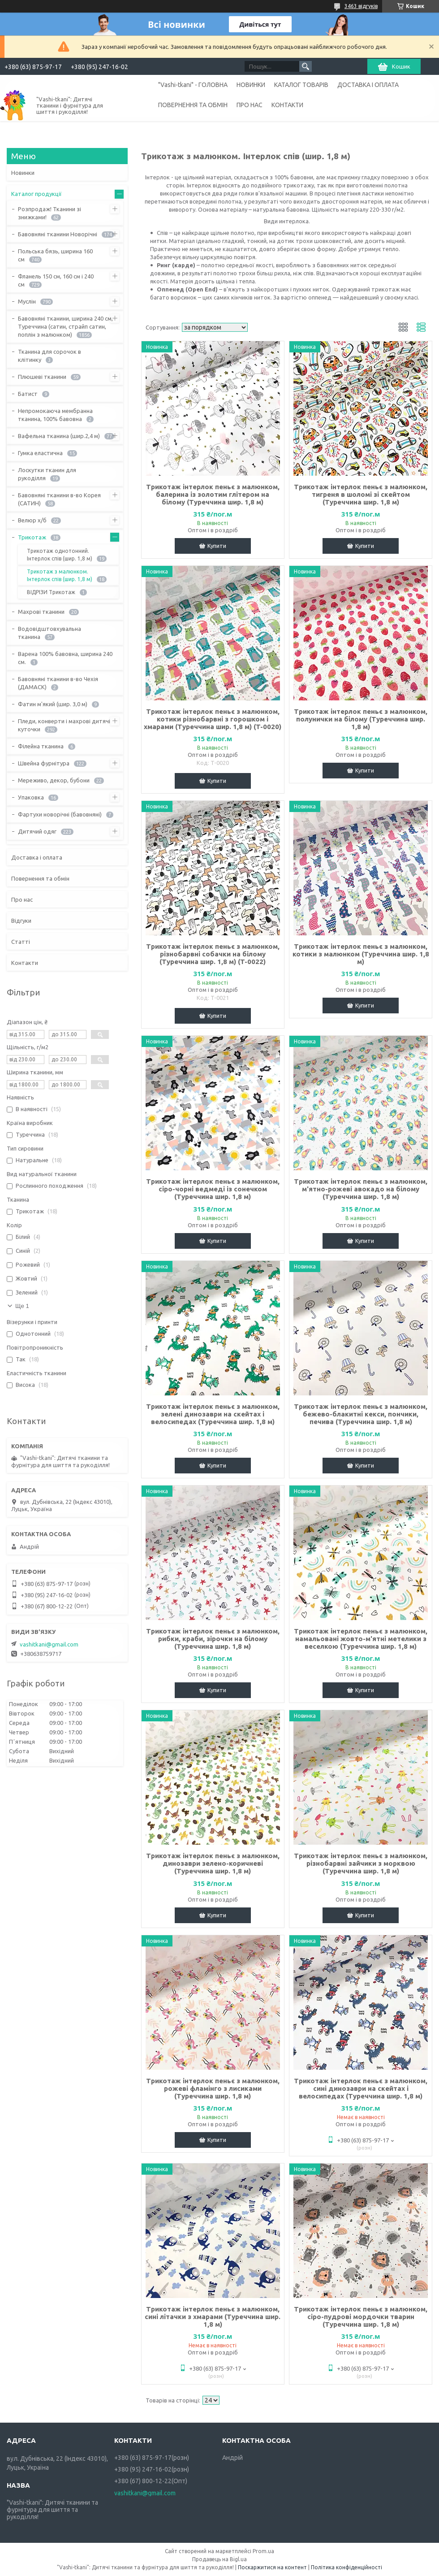  I want to click on ДОСТАВКА І ОПЛАТА, so click(368, 84).